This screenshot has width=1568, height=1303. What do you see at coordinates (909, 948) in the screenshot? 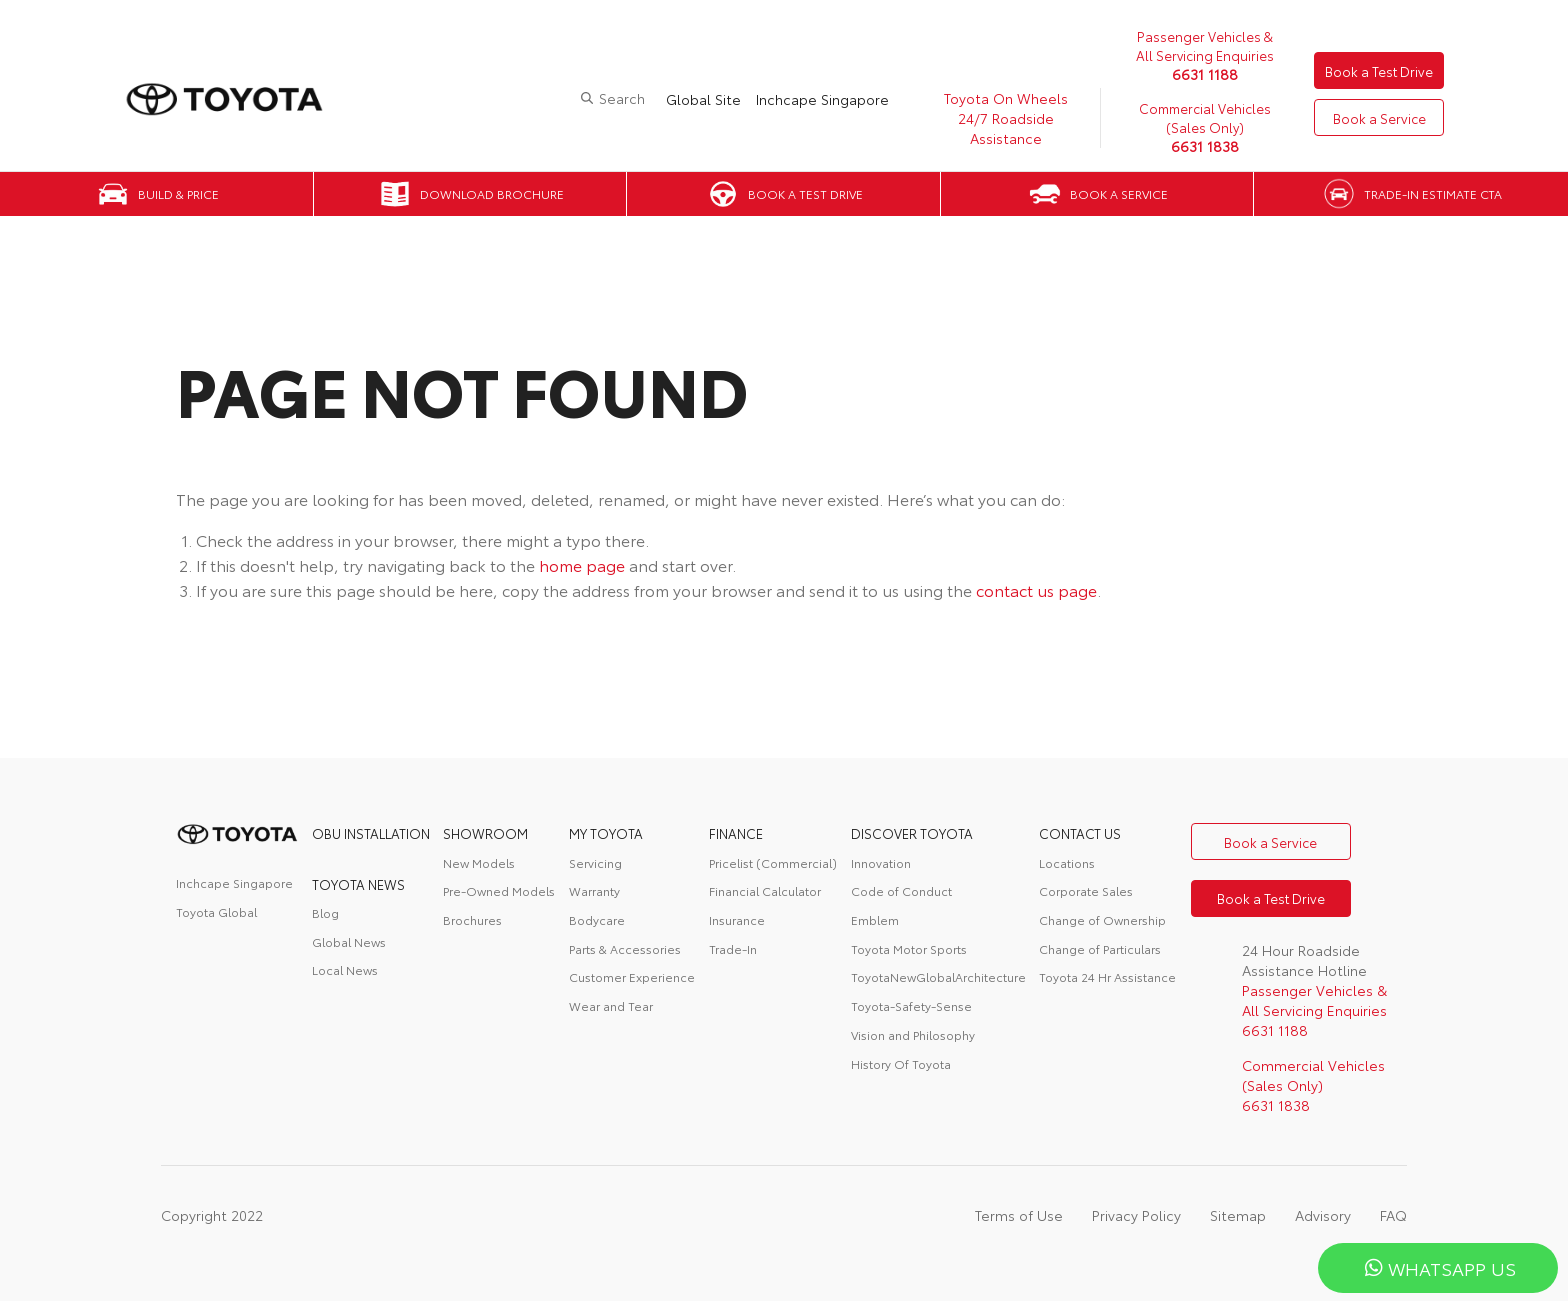
I see `Toyota Motor Sports` at bounding box center [909, 948].